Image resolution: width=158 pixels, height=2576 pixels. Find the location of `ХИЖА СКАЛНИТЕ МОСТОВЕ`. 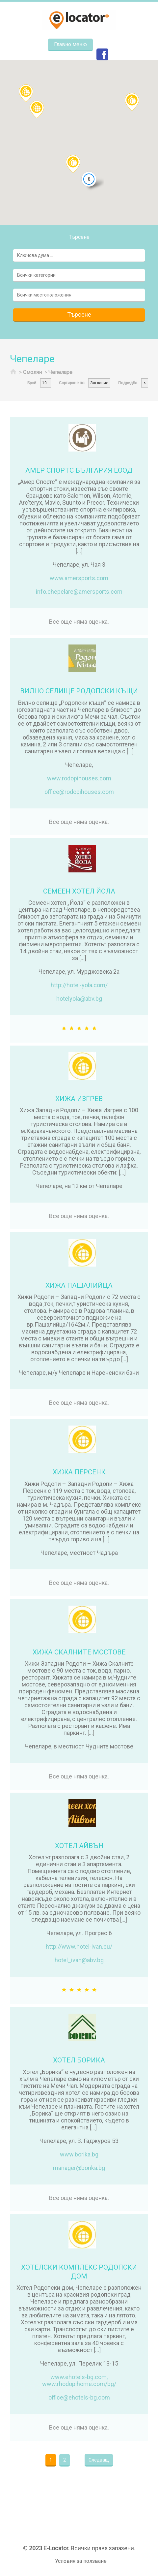

ХИЖА СКАЛНИТЕ МОСТОВЕ is located at coordinates (79, 1652).